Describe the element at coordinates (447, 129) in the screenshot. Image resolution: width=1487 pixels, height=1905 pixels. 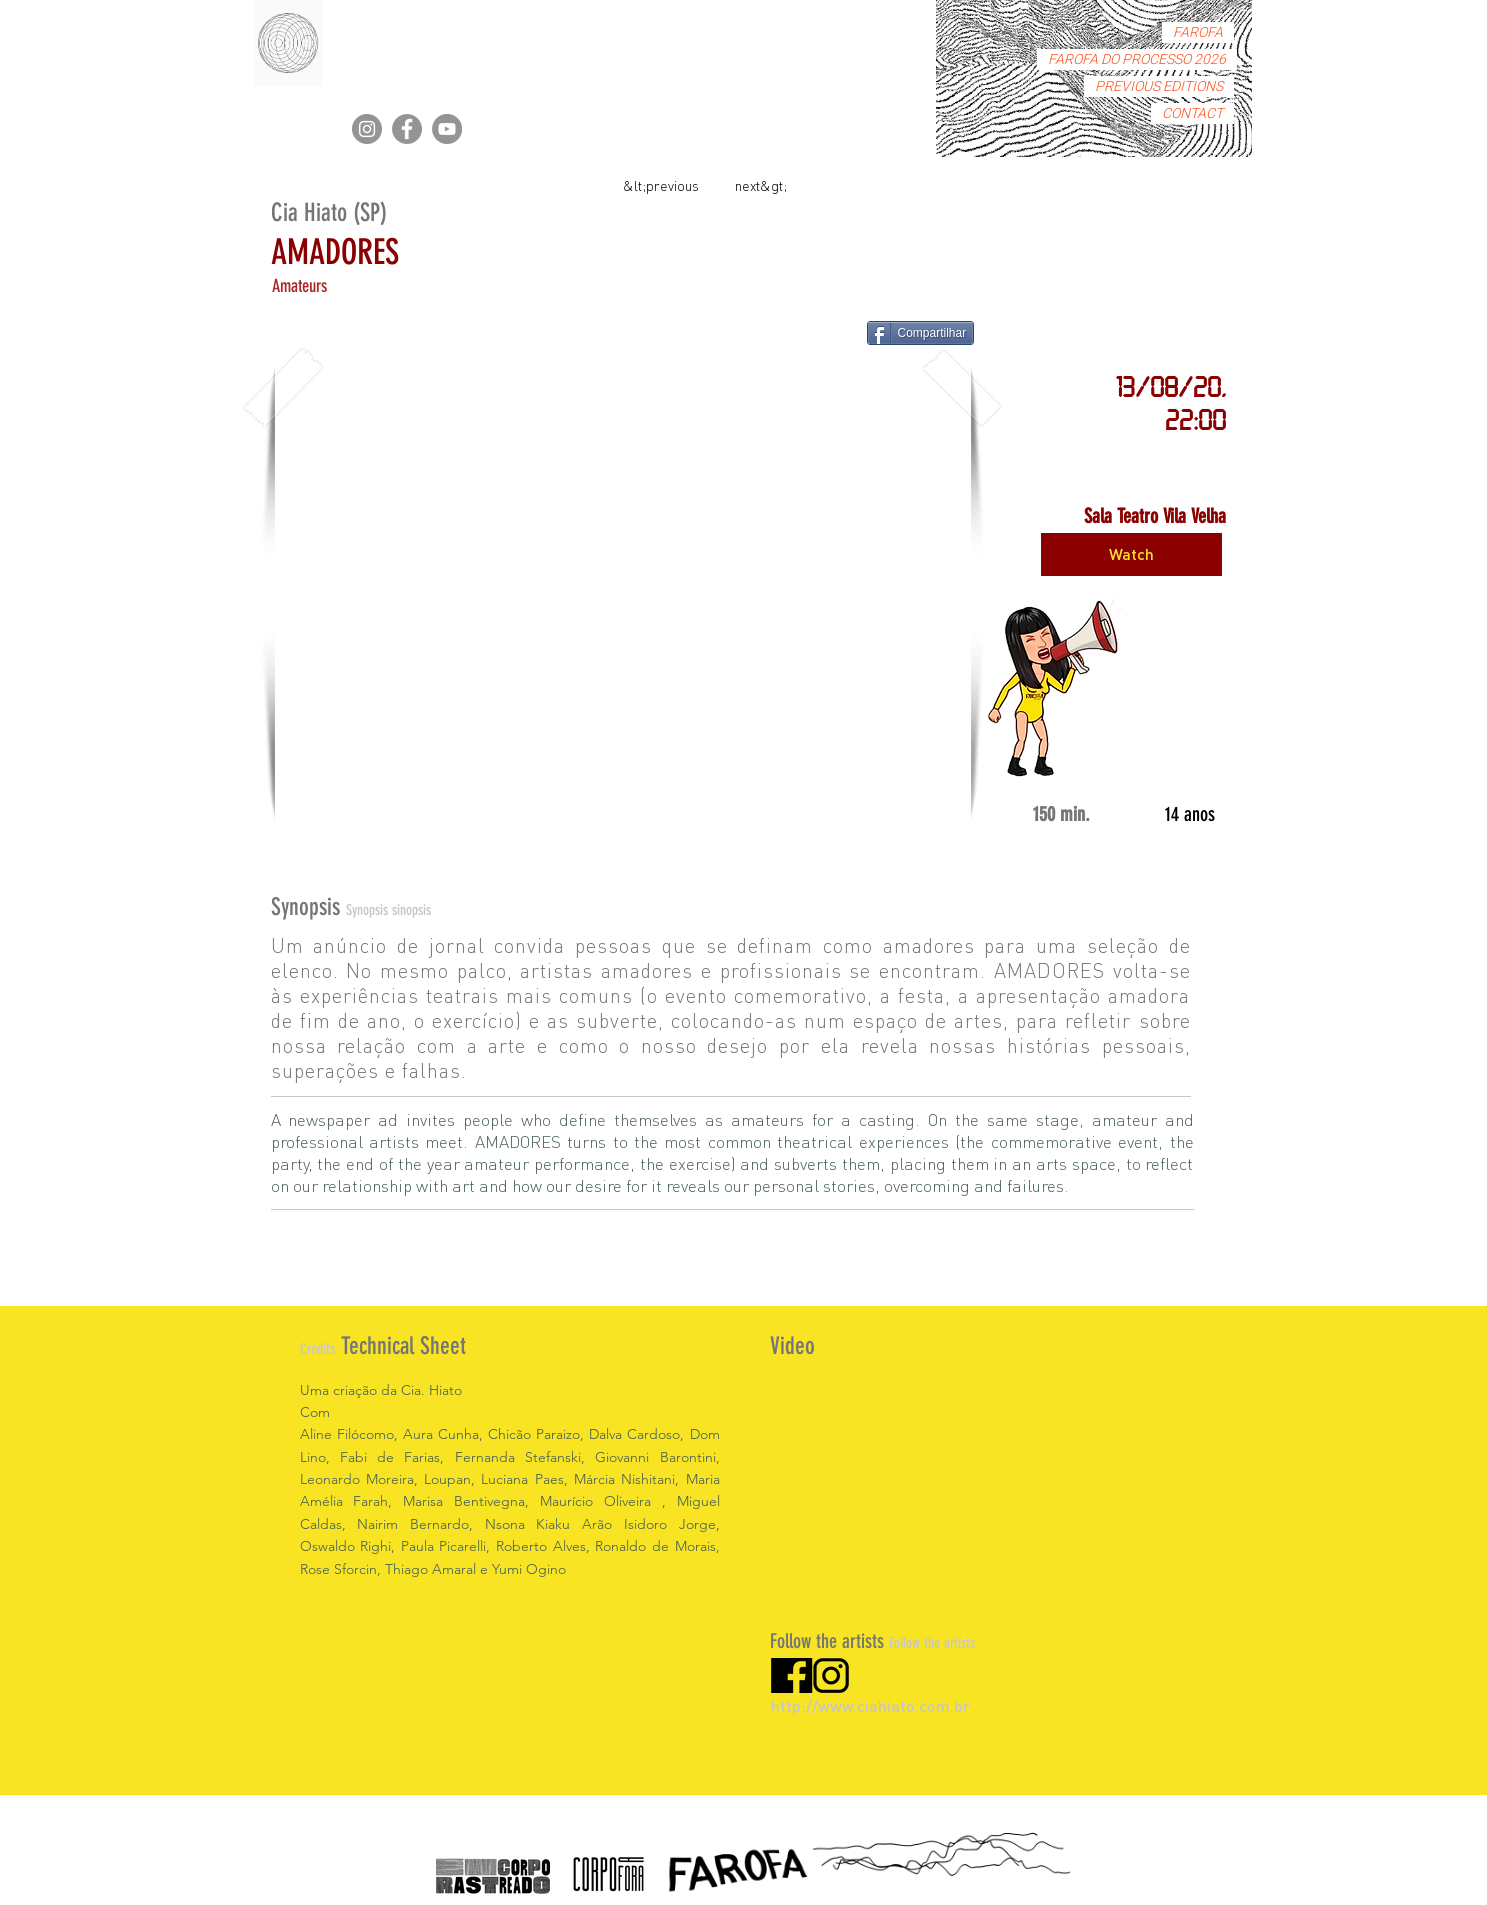
I see `[YouTube]` at that location.